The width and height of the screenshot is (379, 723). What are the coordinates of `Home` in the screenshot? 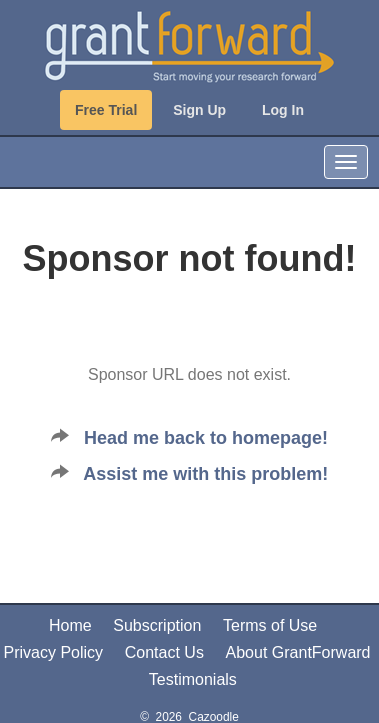 It's located at (70, 625).